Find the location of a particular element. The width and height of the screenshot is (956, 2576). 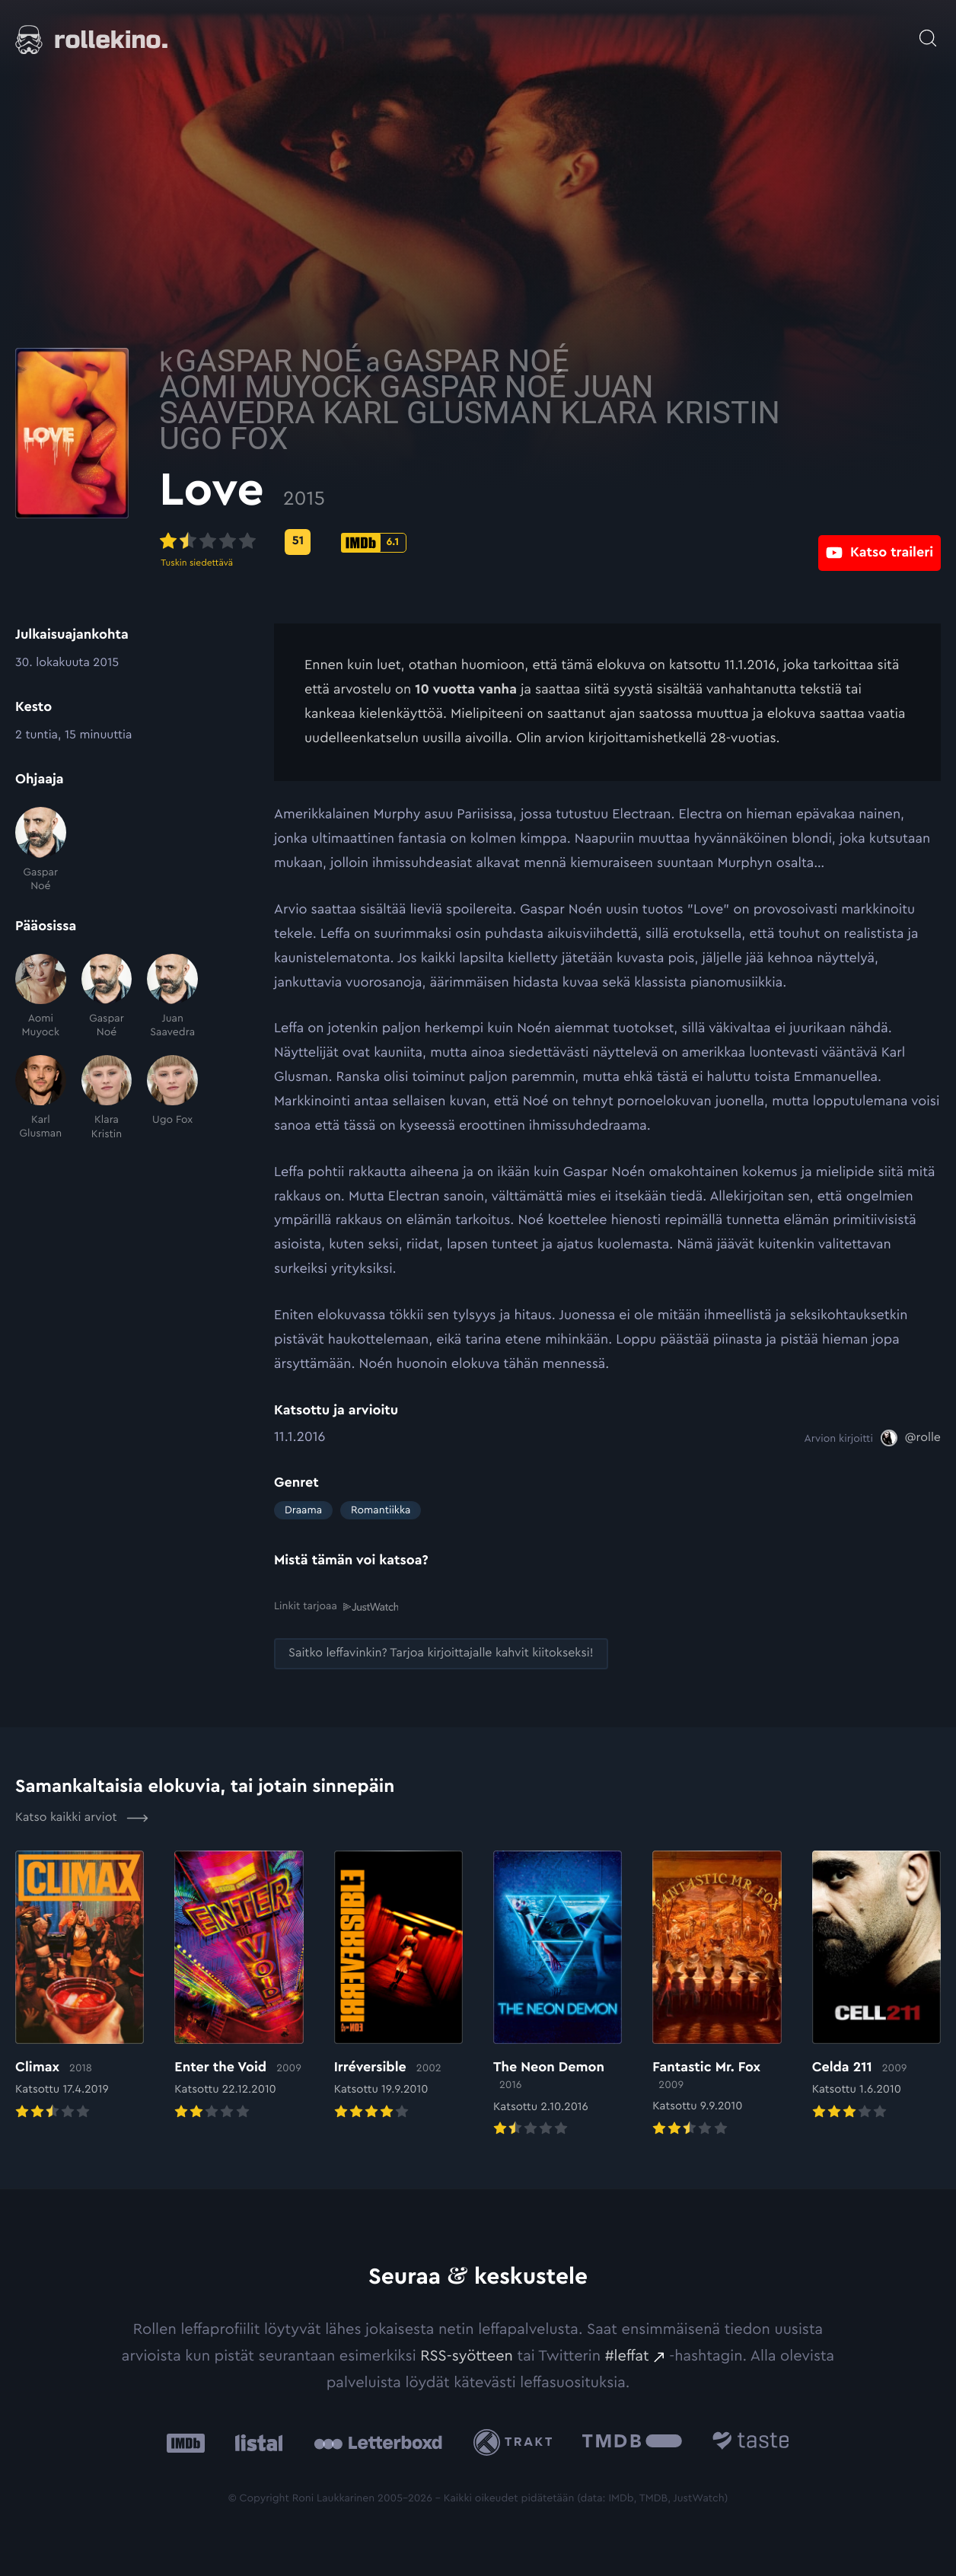

[Elokuvan The Neon Demon arvioon] is located at coordinates (557, 1994).